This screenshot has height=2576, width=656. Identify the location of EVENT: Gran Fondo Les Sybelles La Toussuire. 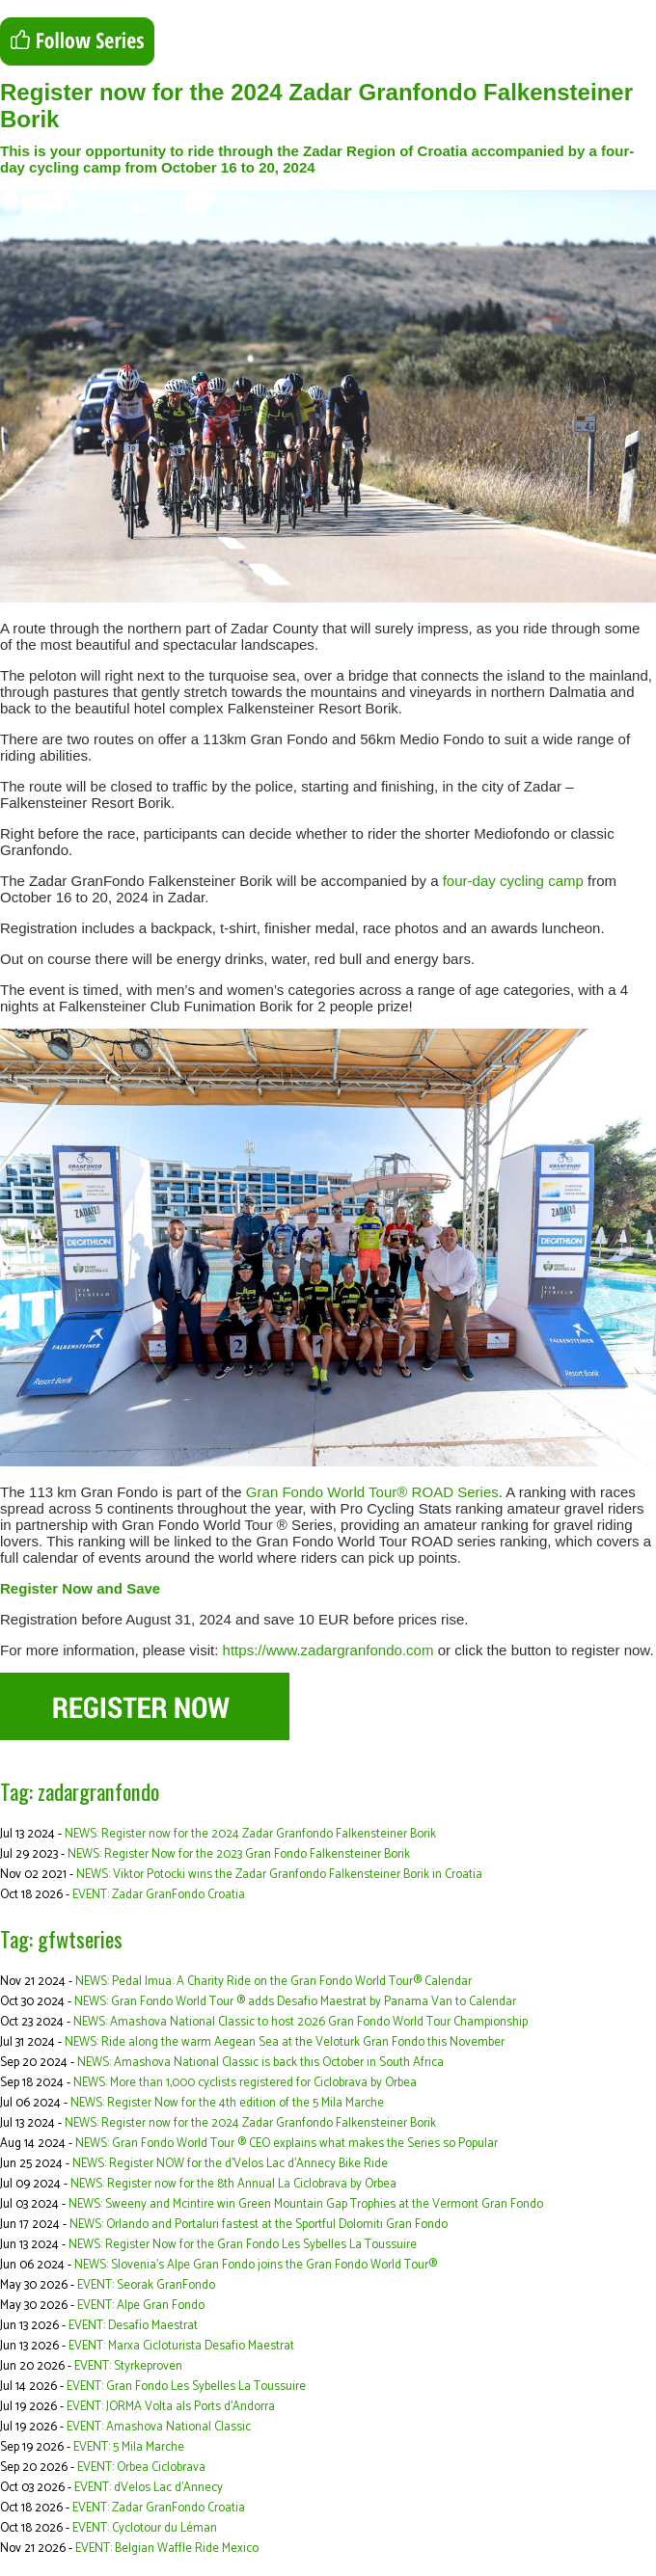
(186, 2386).